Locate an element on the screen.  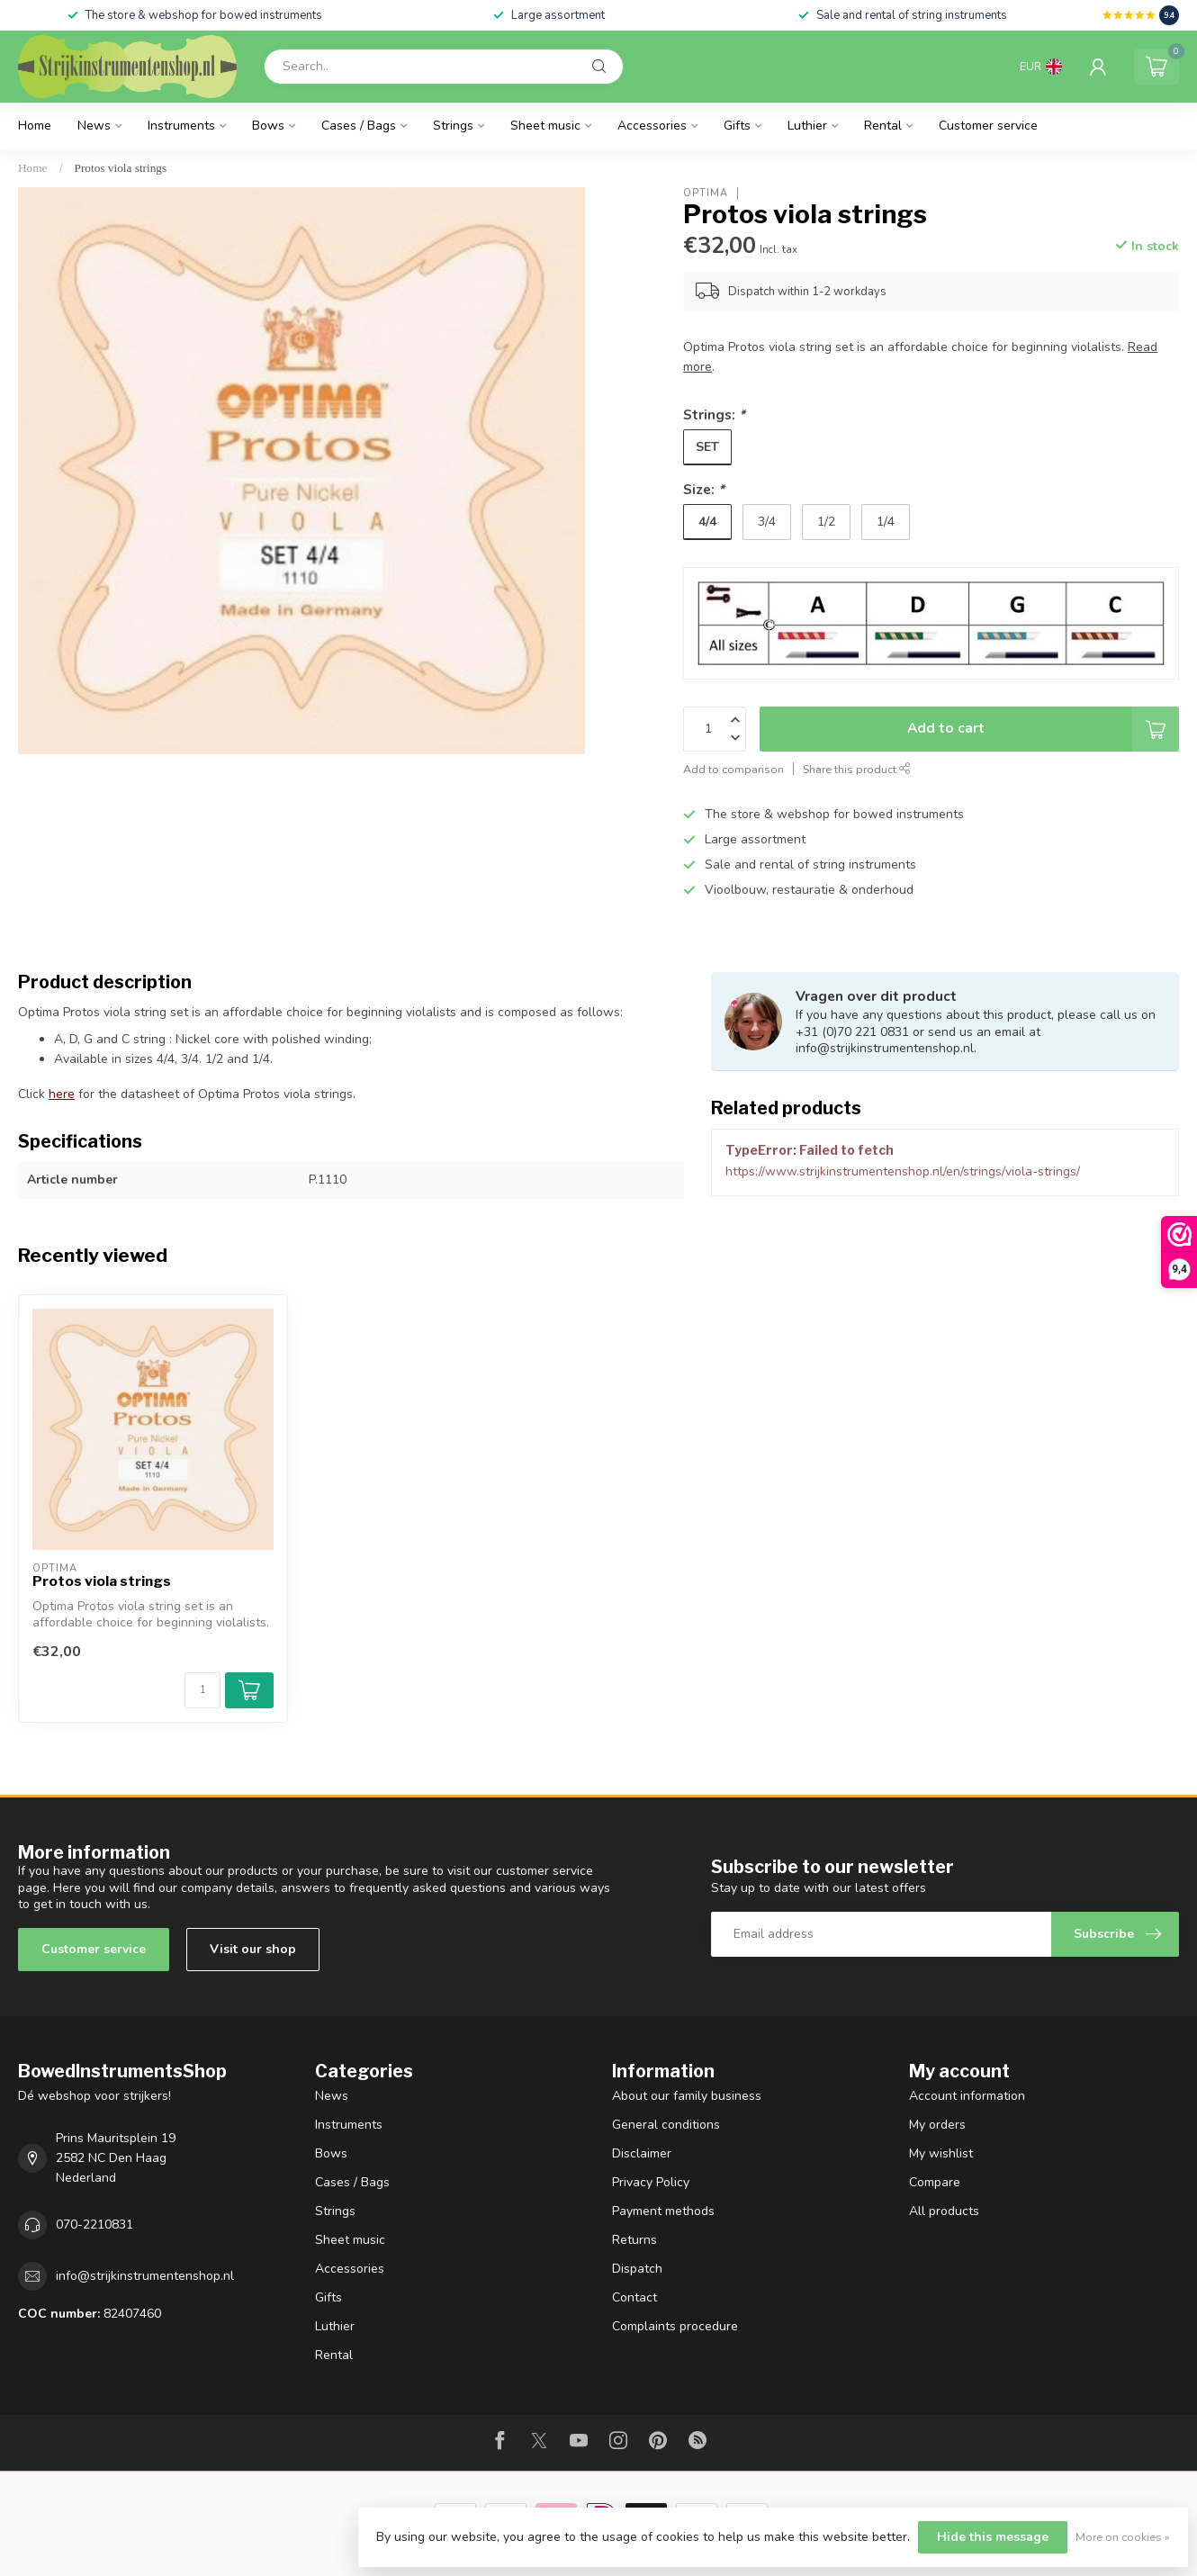
Customer service is located at coordinates (988, 125).